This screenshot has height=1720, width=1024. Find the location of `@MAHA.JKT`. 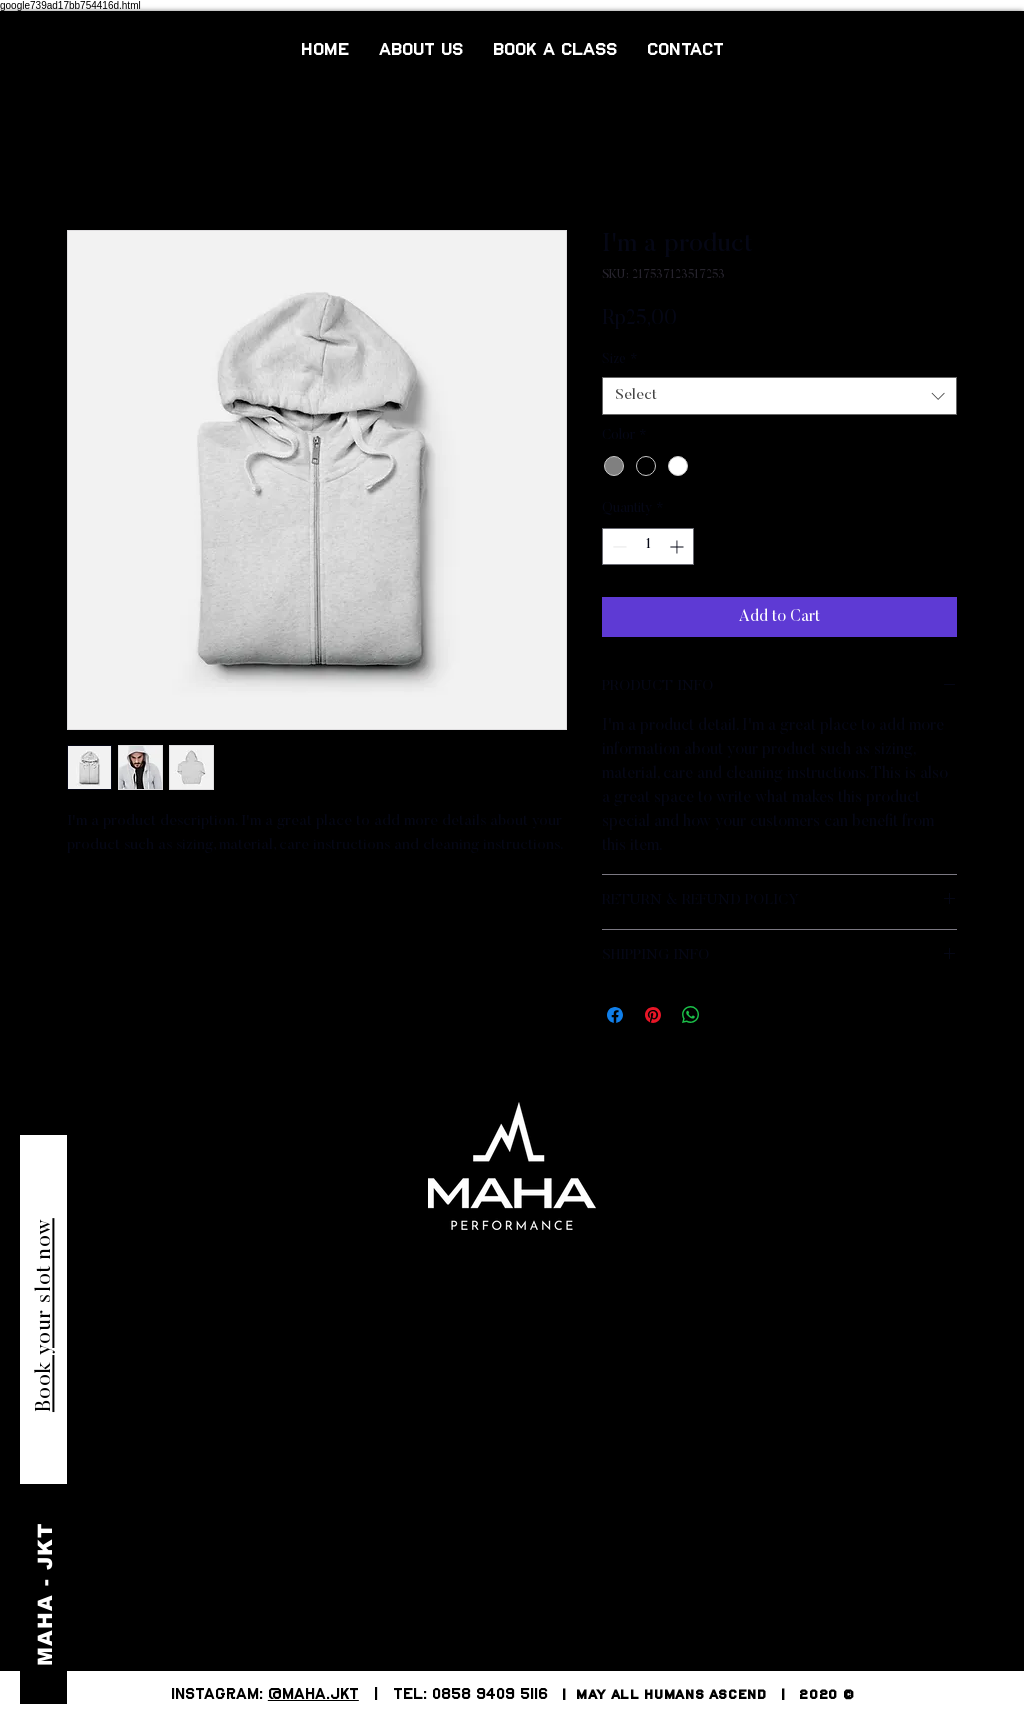

@MAHA.JKT is located at coordinates (313, 1695).